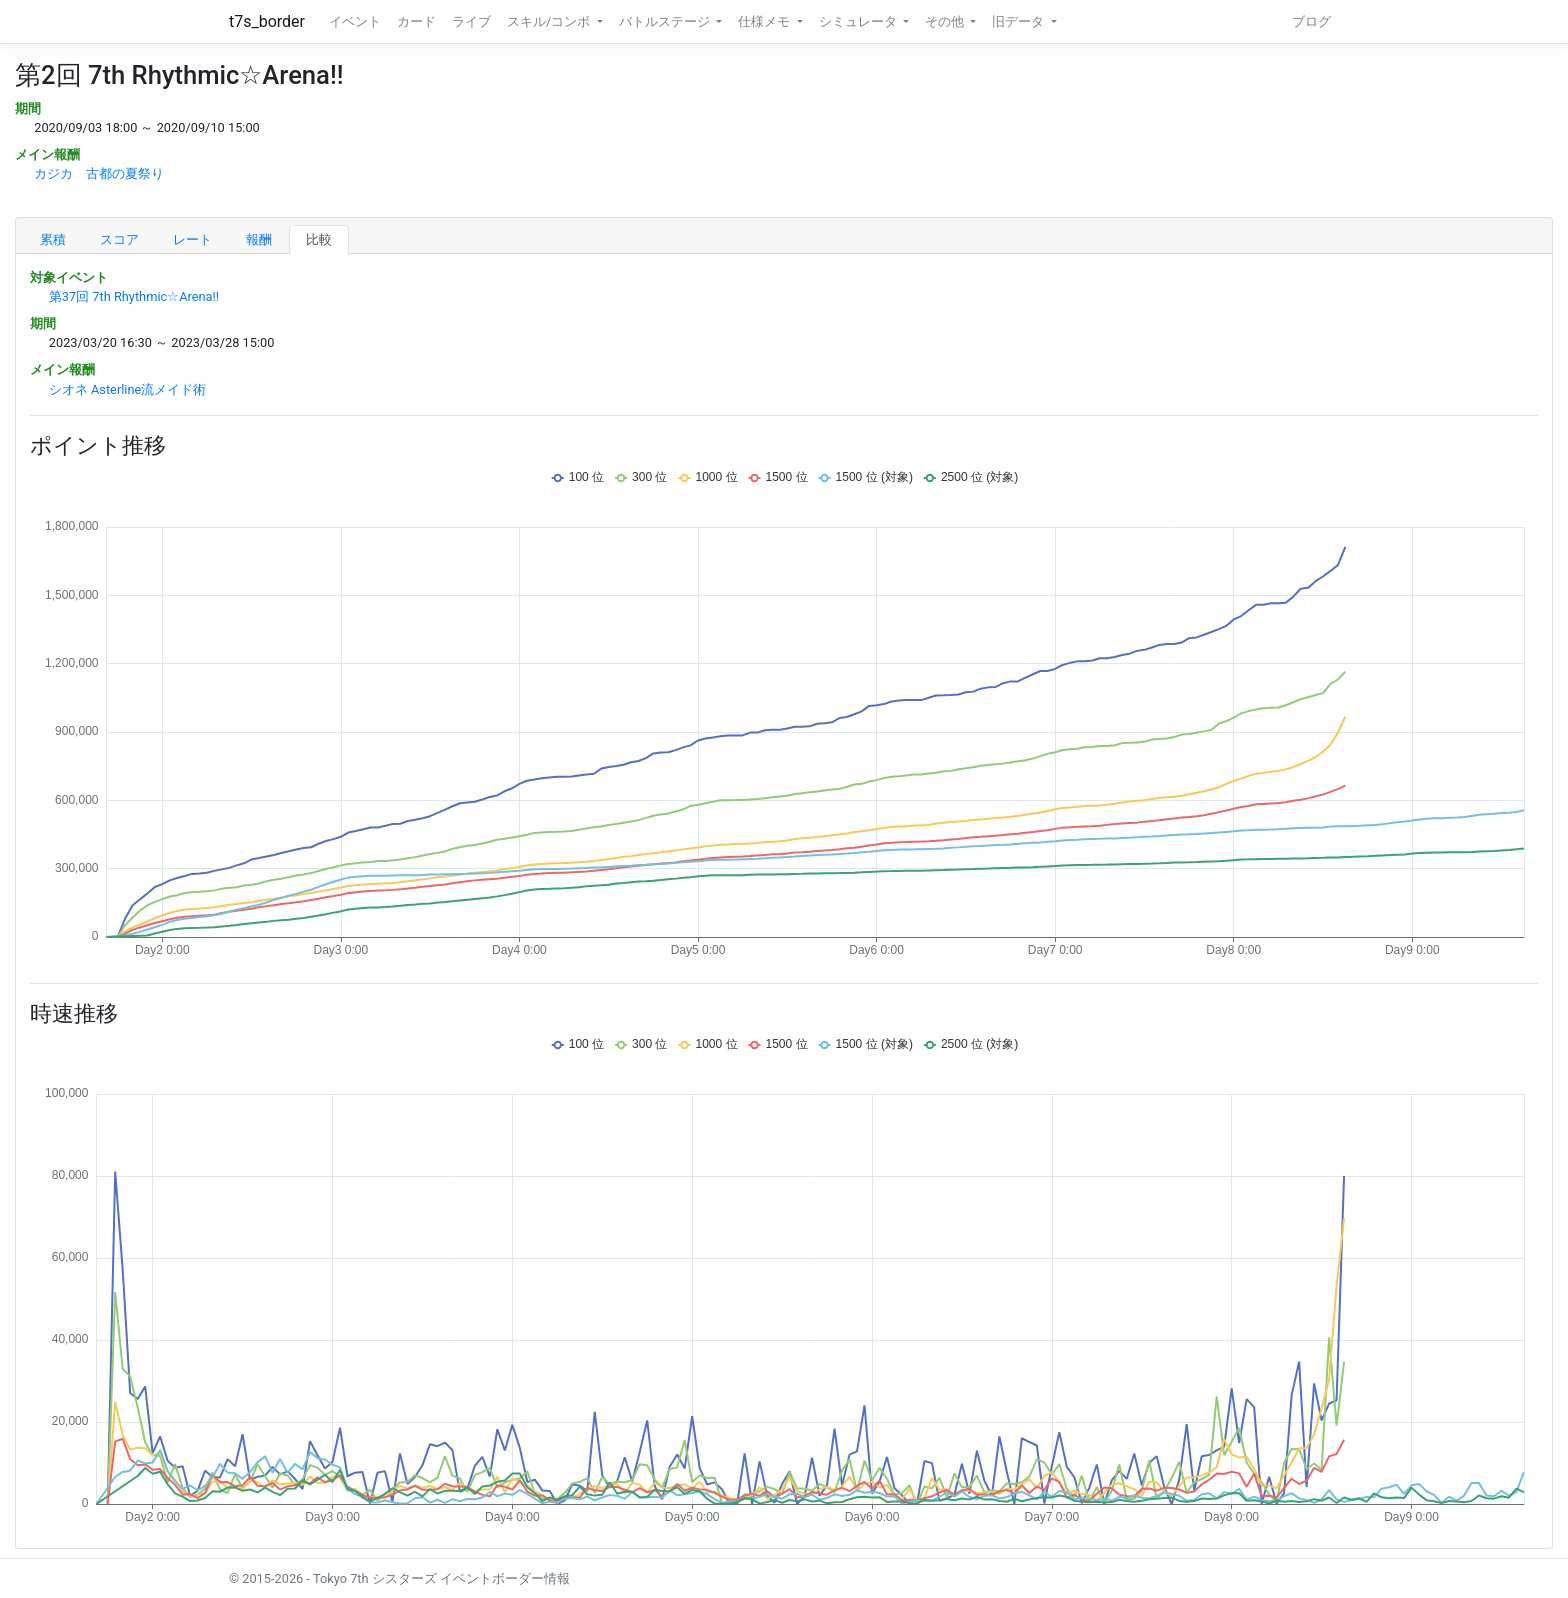 This screenshot has width=1568, height=1598. What do you see at coordinates (550, 21) in the screenshot?
I see `スキル/コンボ [button]` at bounding box center [550, 21].